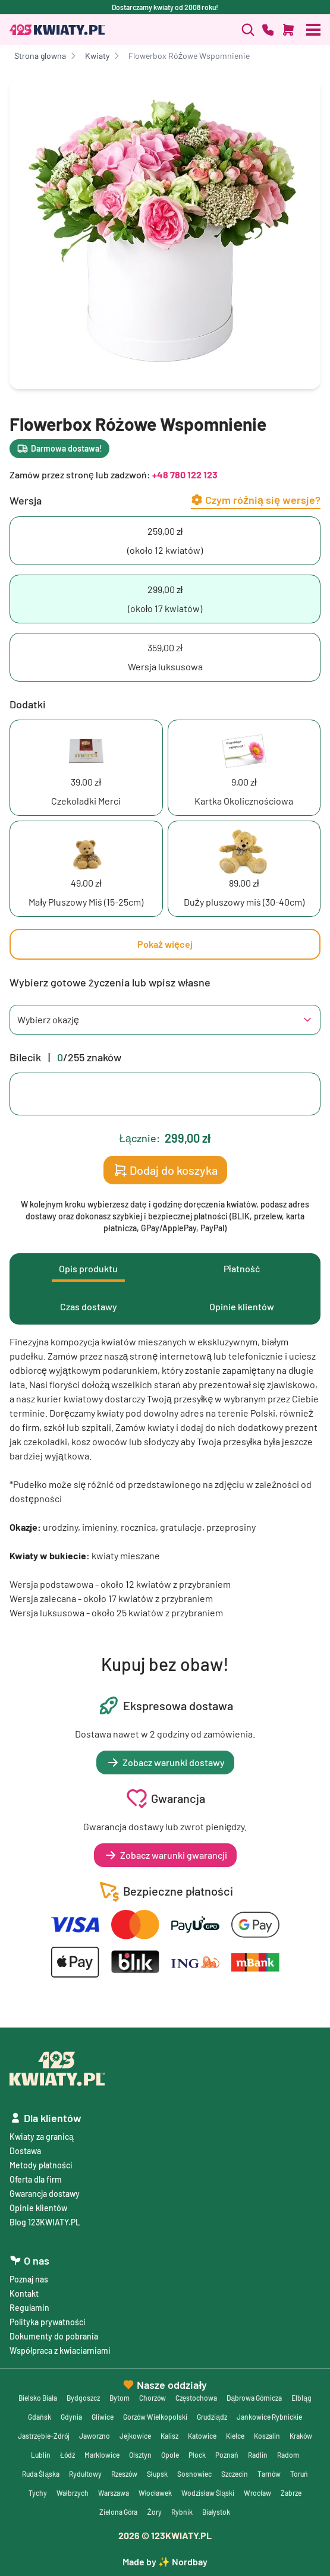 Image resolution: width=330 pixels, height=2576 pixels. Describe the element at coordinates (140, 2455) in the screenshot. I see `Olsztyn` at that location.